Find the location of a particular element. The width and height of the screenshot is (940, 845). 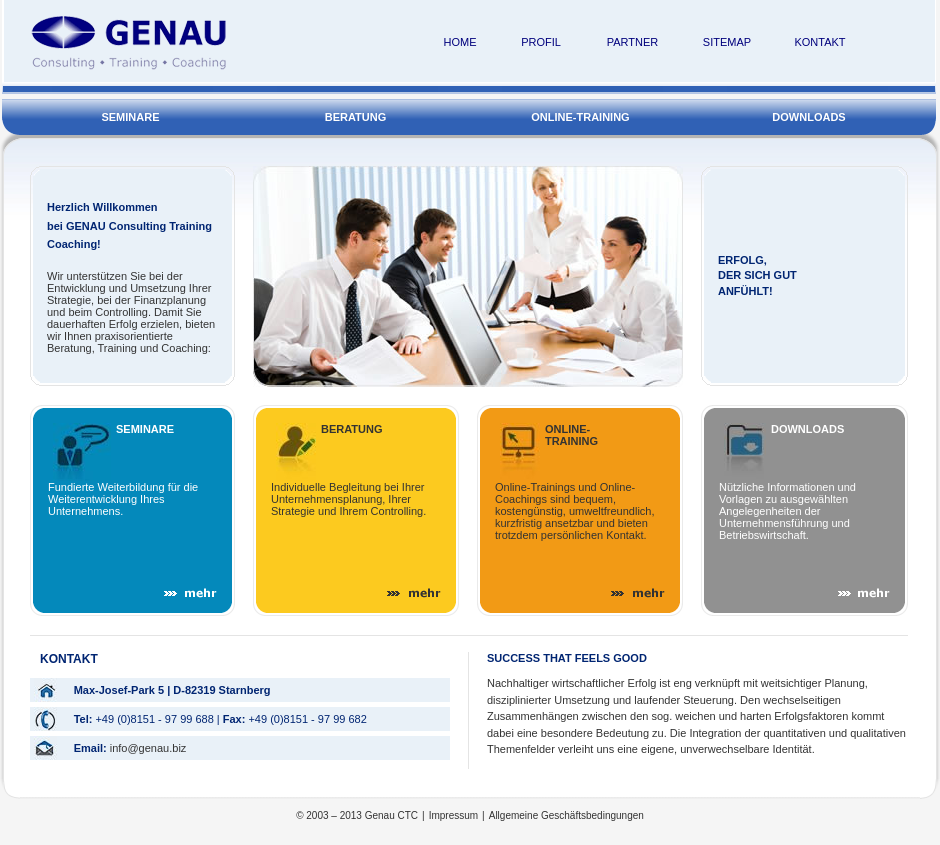

KONTAKT is located at coordinates (819, 42).